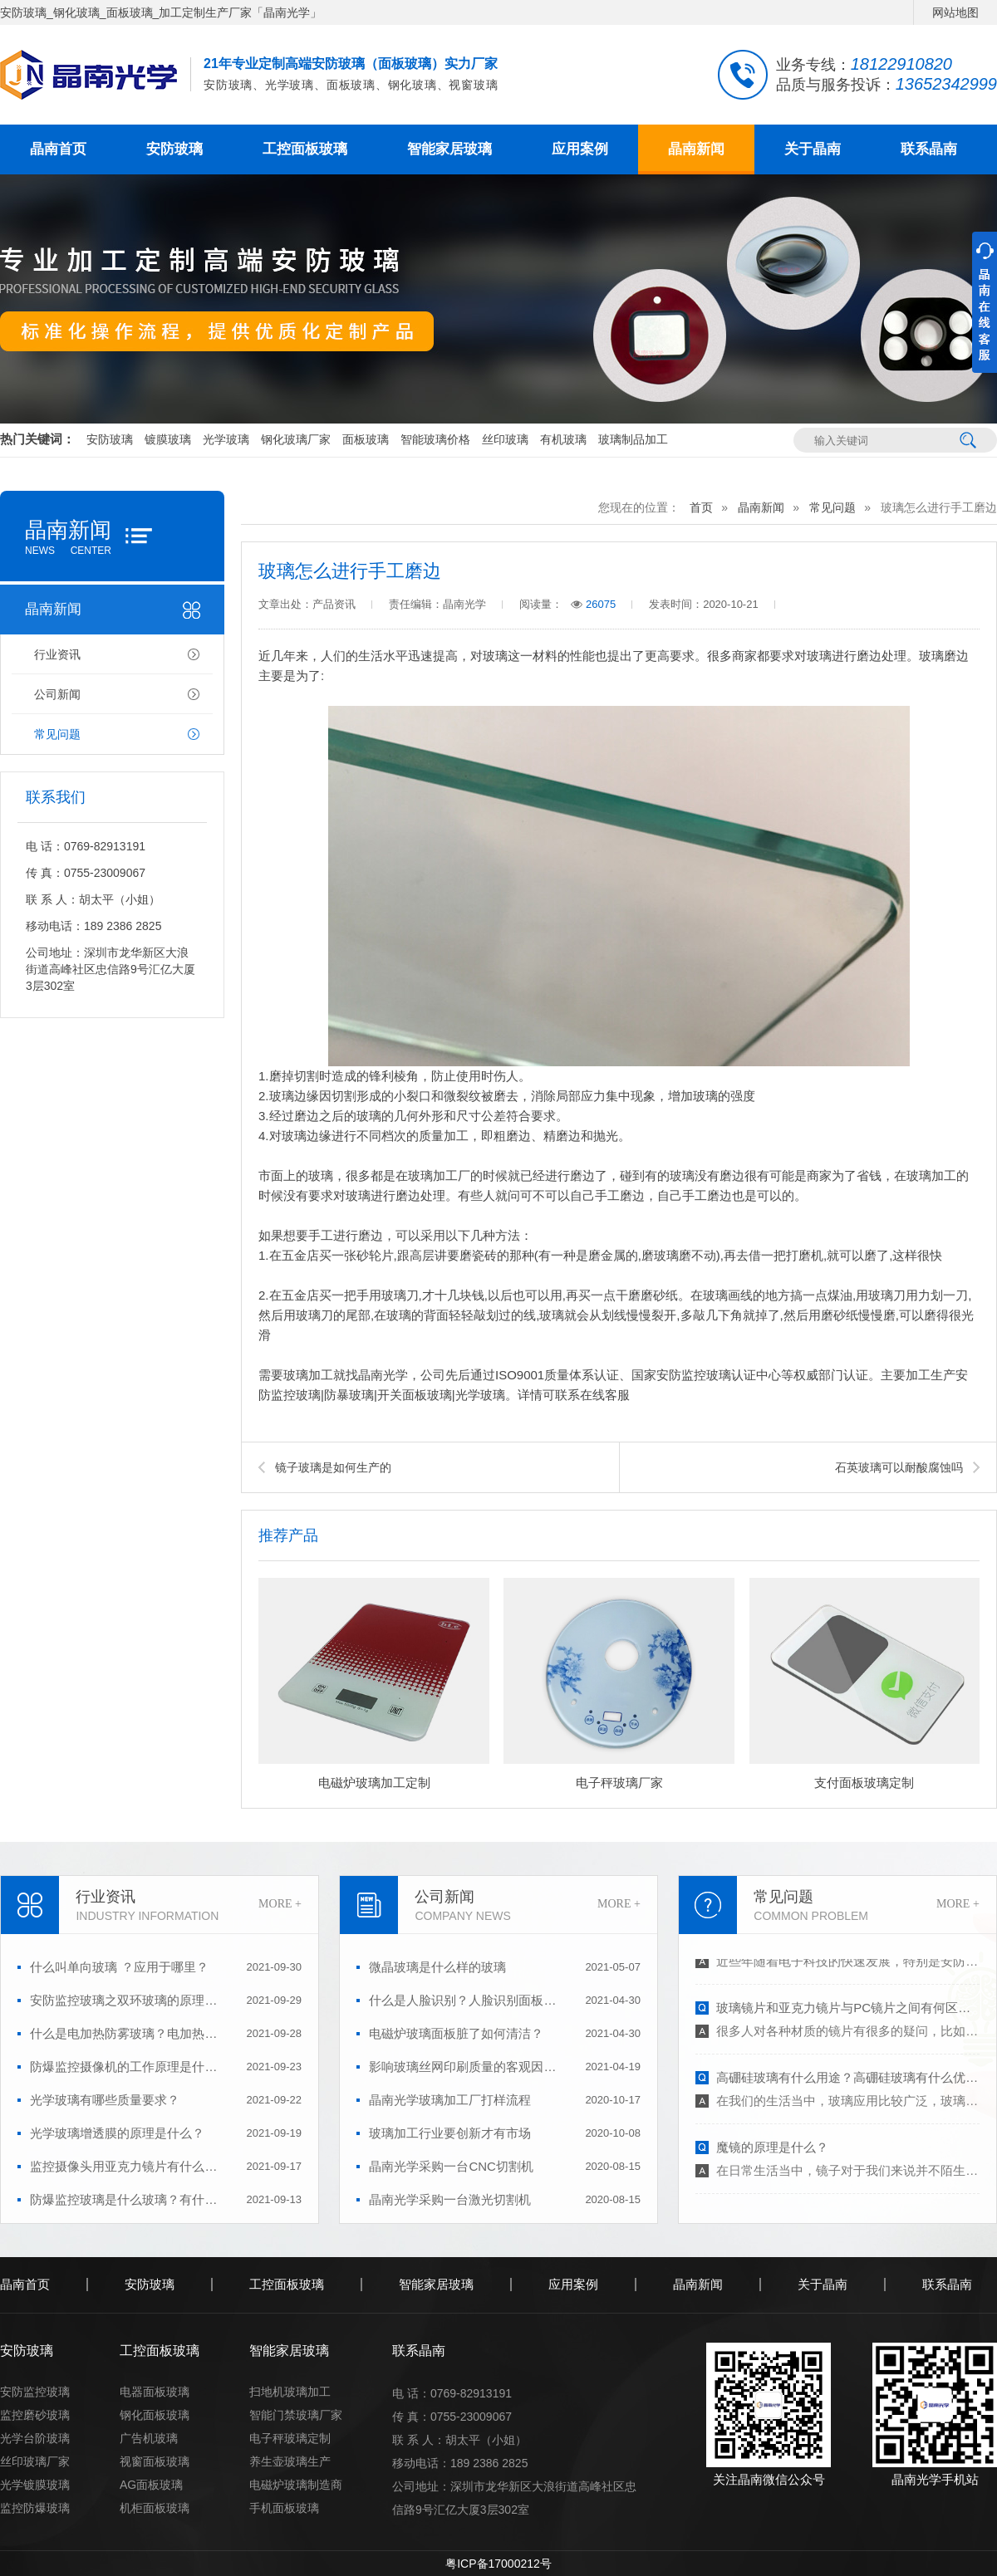  Describe the element at coordinates (35, 2461) in the screenshot. I see `丝印玻璃厂家` at that location.